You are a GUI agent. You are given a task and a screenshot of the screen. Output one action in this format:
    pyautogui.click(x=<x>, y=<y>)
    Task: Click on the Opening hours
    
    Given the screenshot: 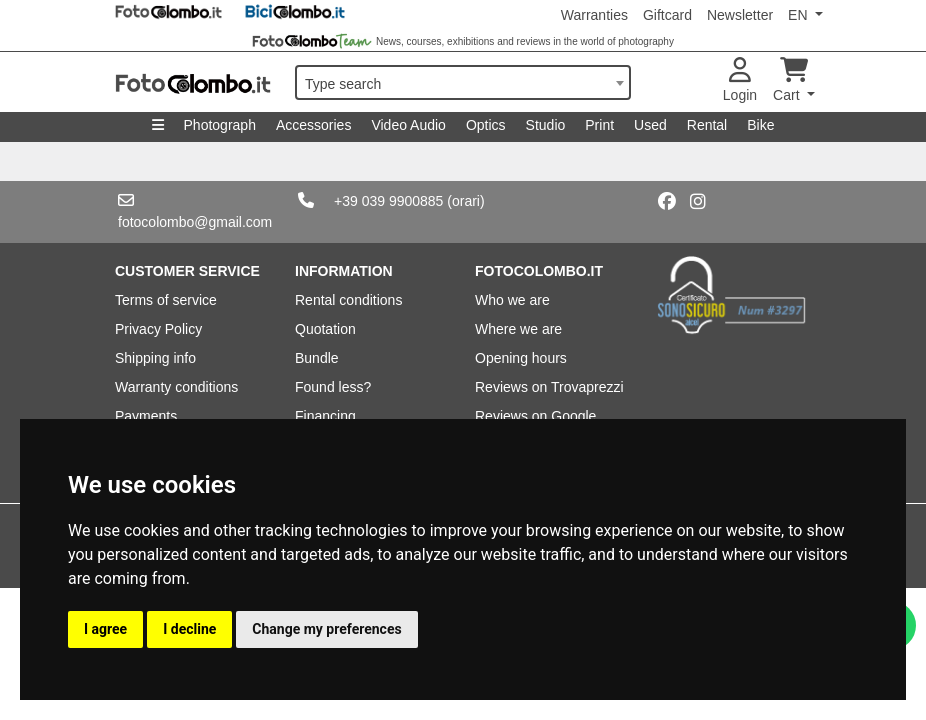 What is the action you would take?
    pyautogui.click(x=521, y=358)
    